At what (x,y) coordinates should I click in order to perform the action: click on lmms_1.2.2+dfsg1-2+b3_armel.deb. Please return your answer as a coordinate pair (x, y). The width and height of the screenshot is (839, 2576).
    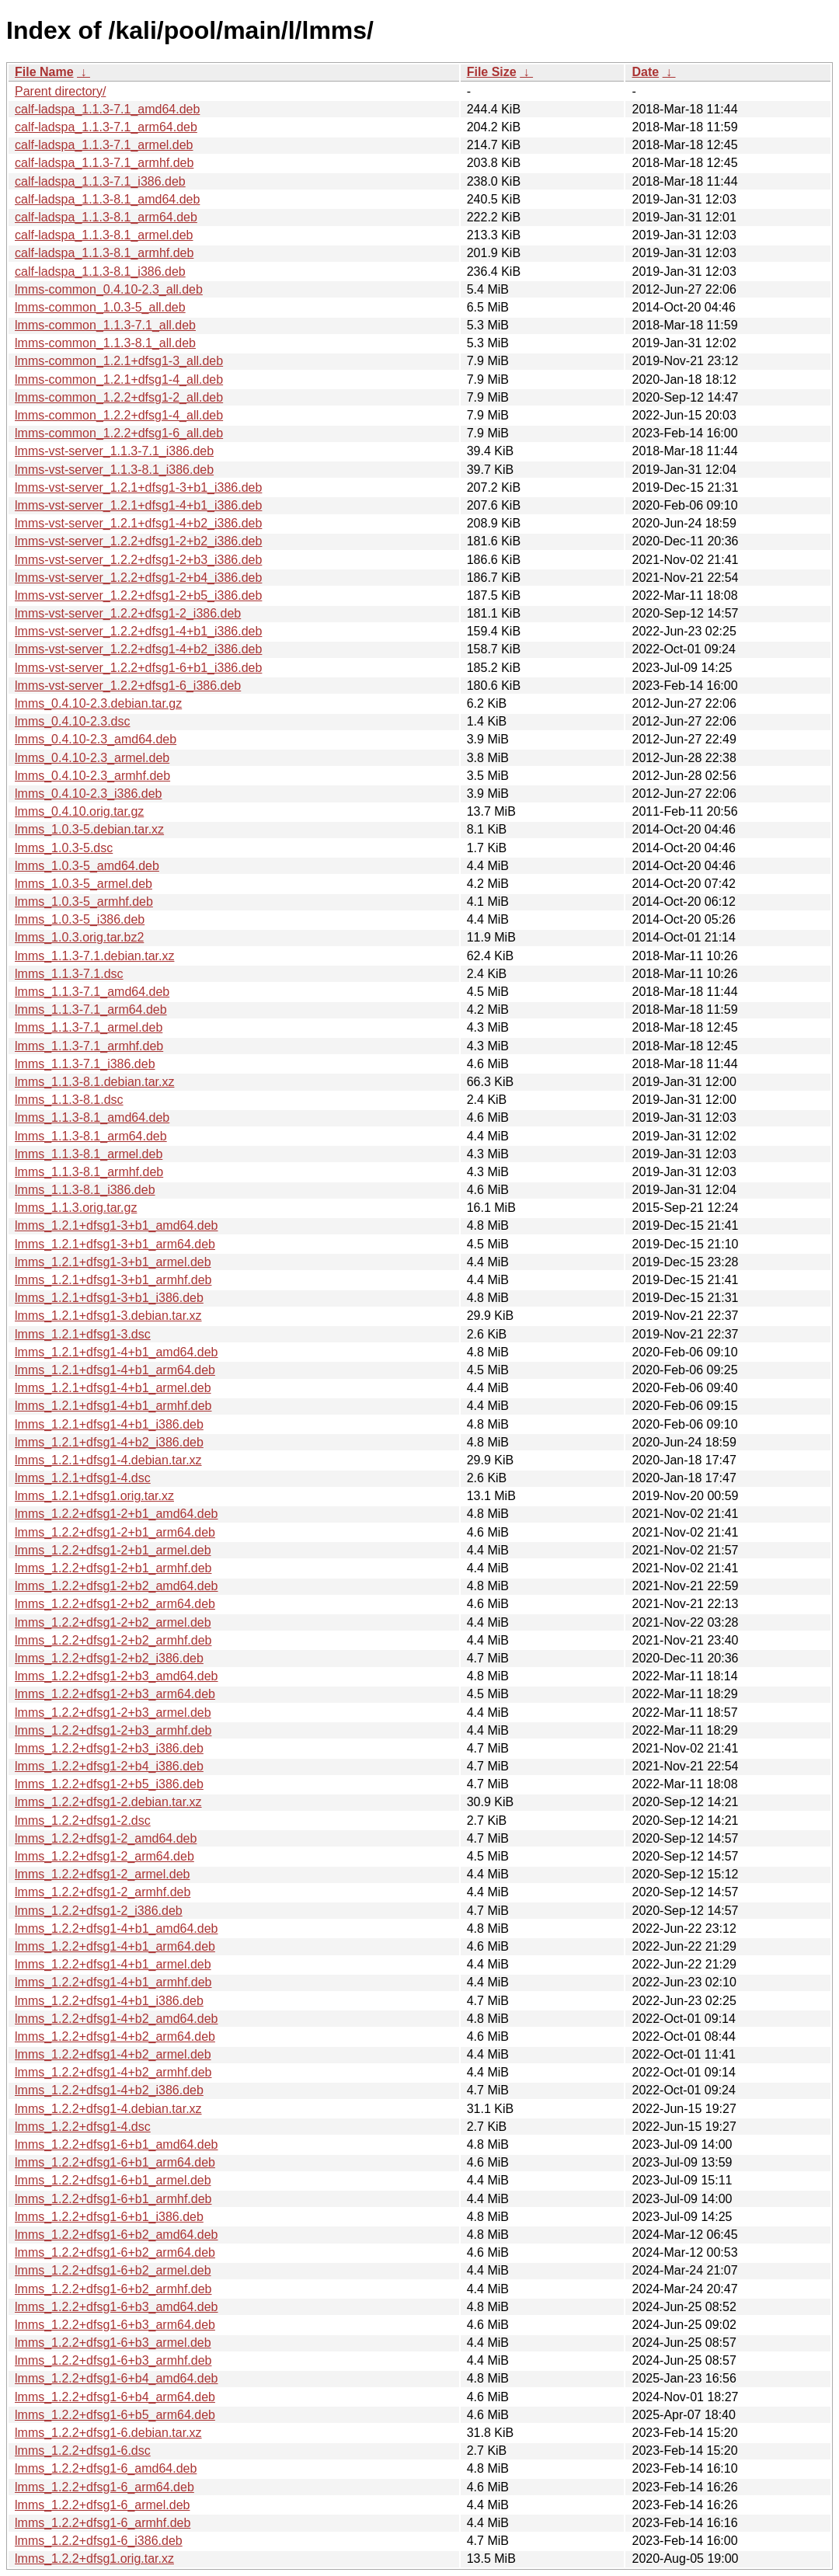
    Looking at the image, I should click on (113, 1712).